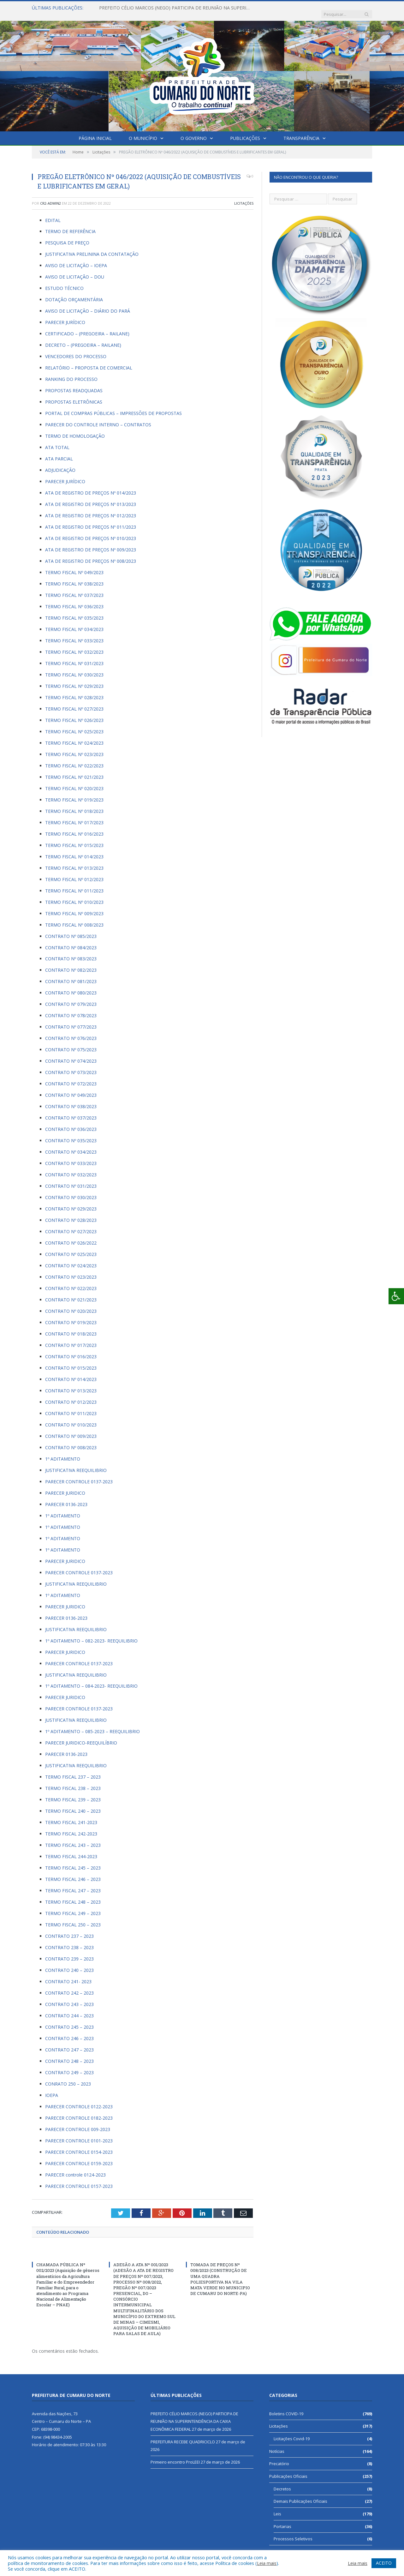 This screenshot has width=404, height=2576. I want to click on ACEITO [button], so click(384, 2563).